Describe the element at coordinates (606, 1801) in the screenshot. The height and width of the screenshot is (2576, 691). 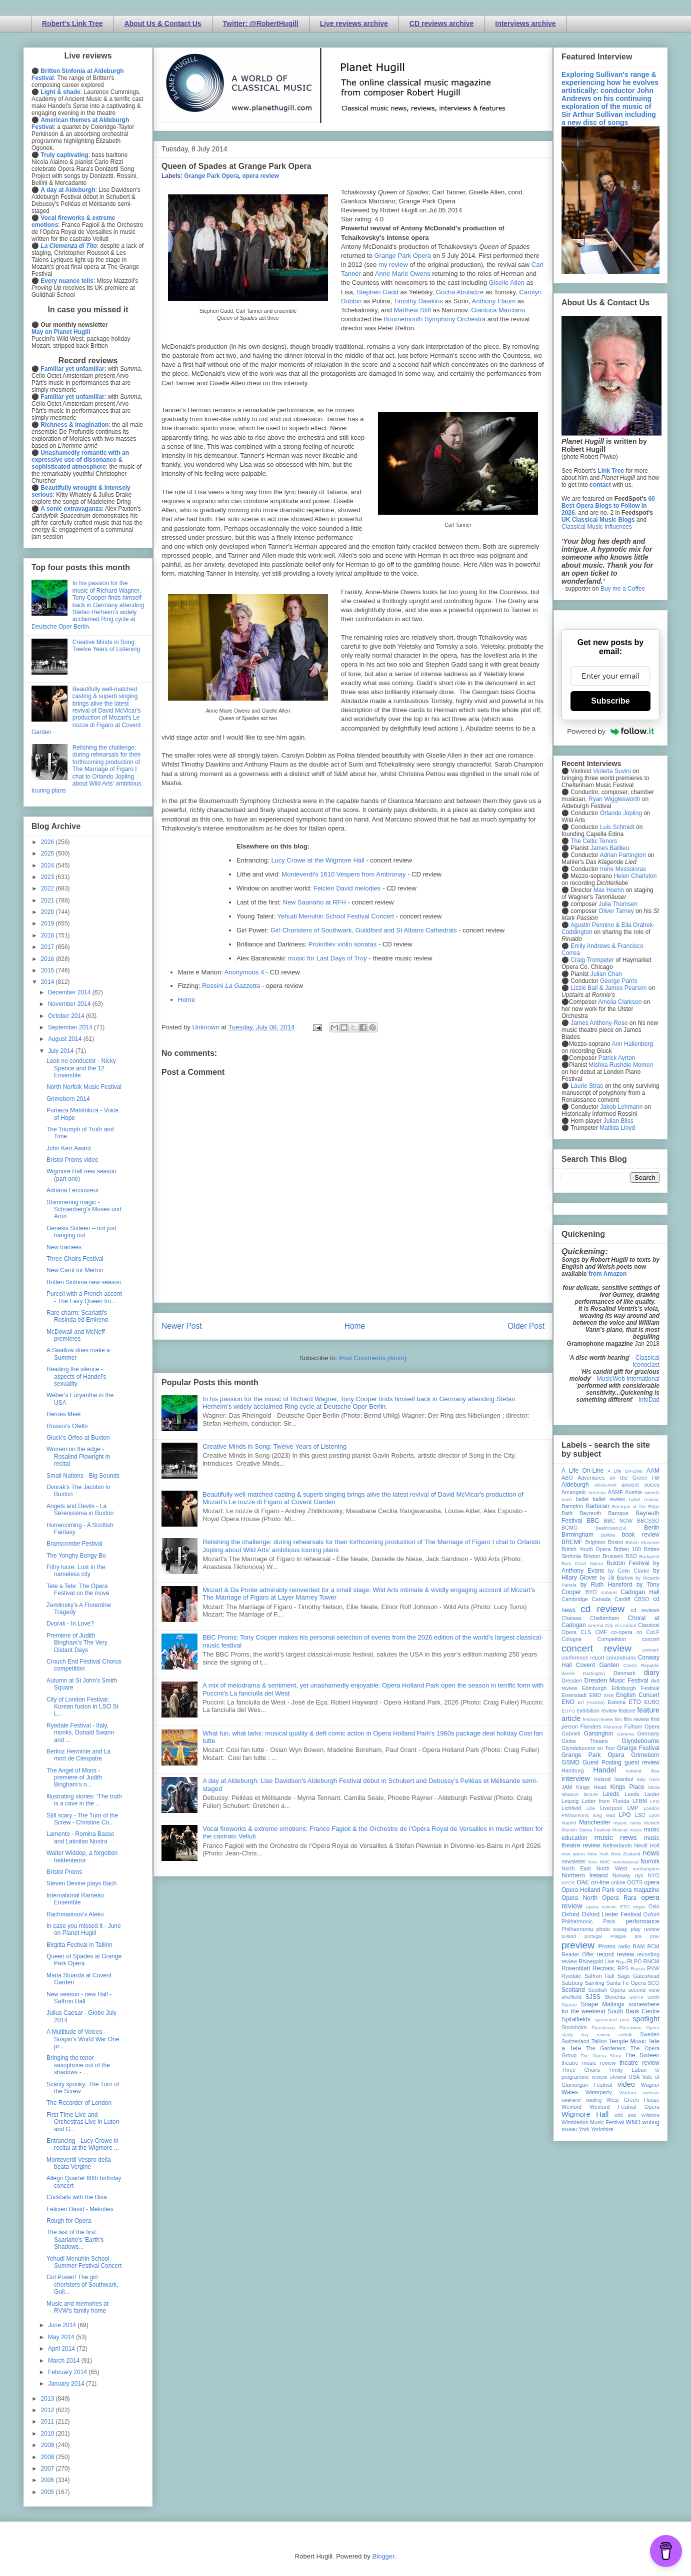
I see `Letter from Florida` at that location.